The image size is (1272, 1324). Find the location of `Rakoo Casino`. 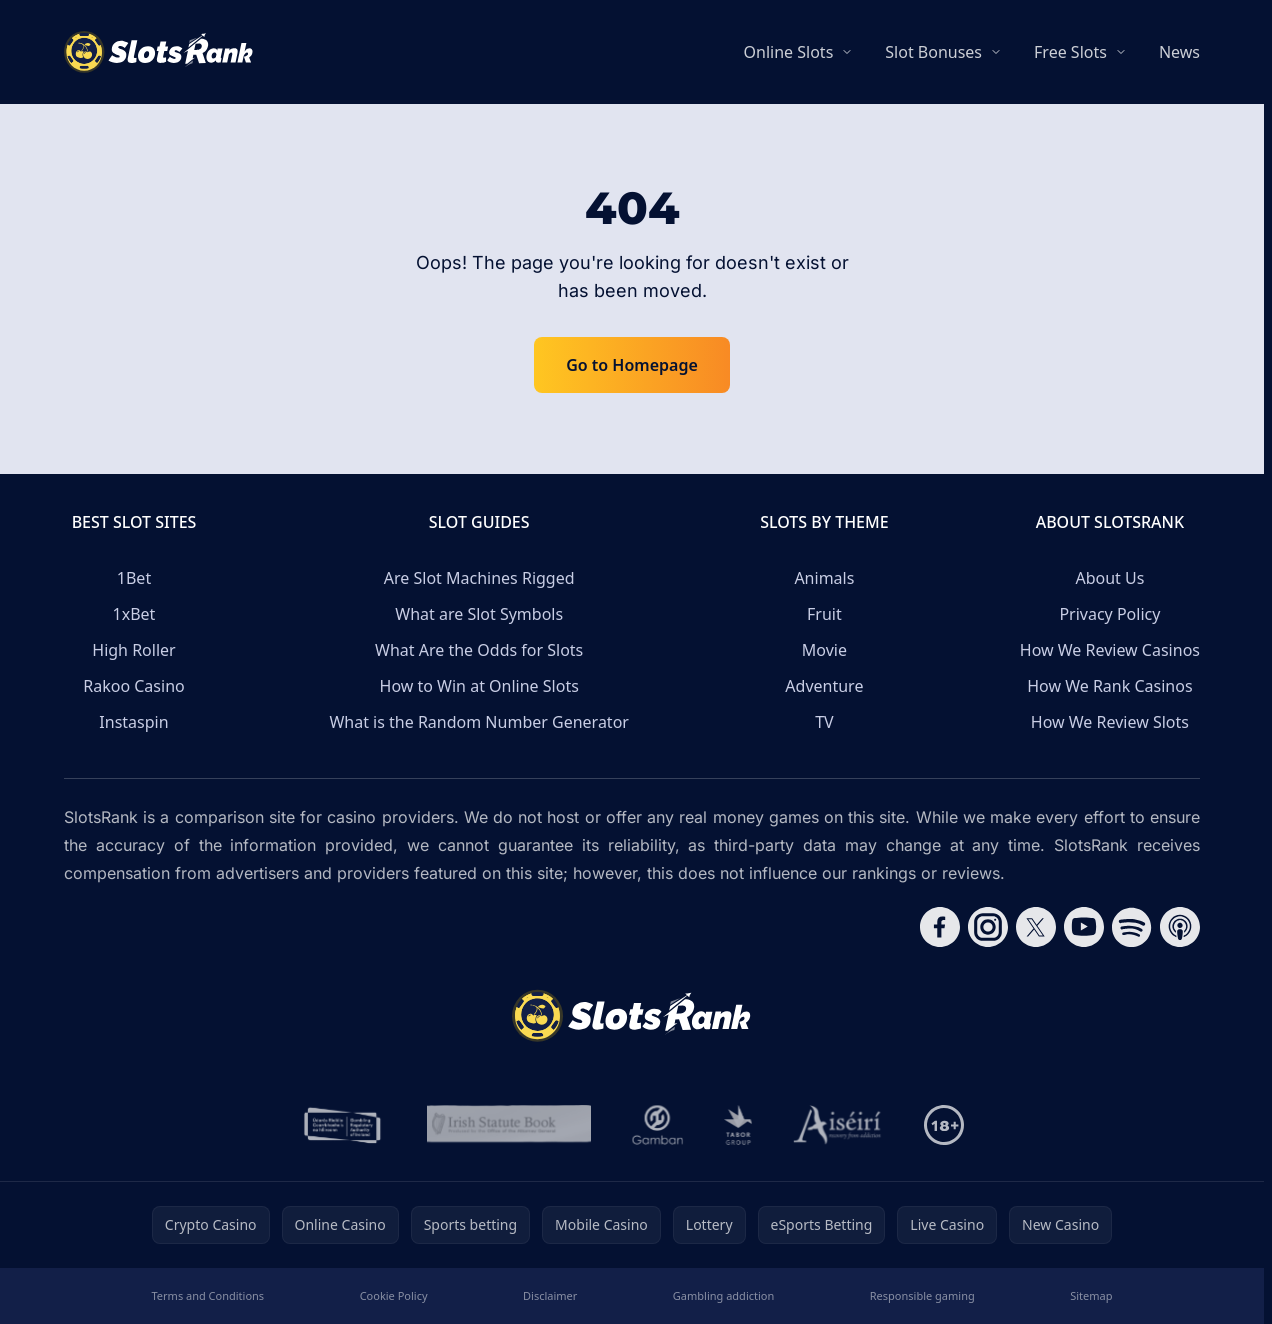

Rakoo Casino is located at coordinates (133, 686).